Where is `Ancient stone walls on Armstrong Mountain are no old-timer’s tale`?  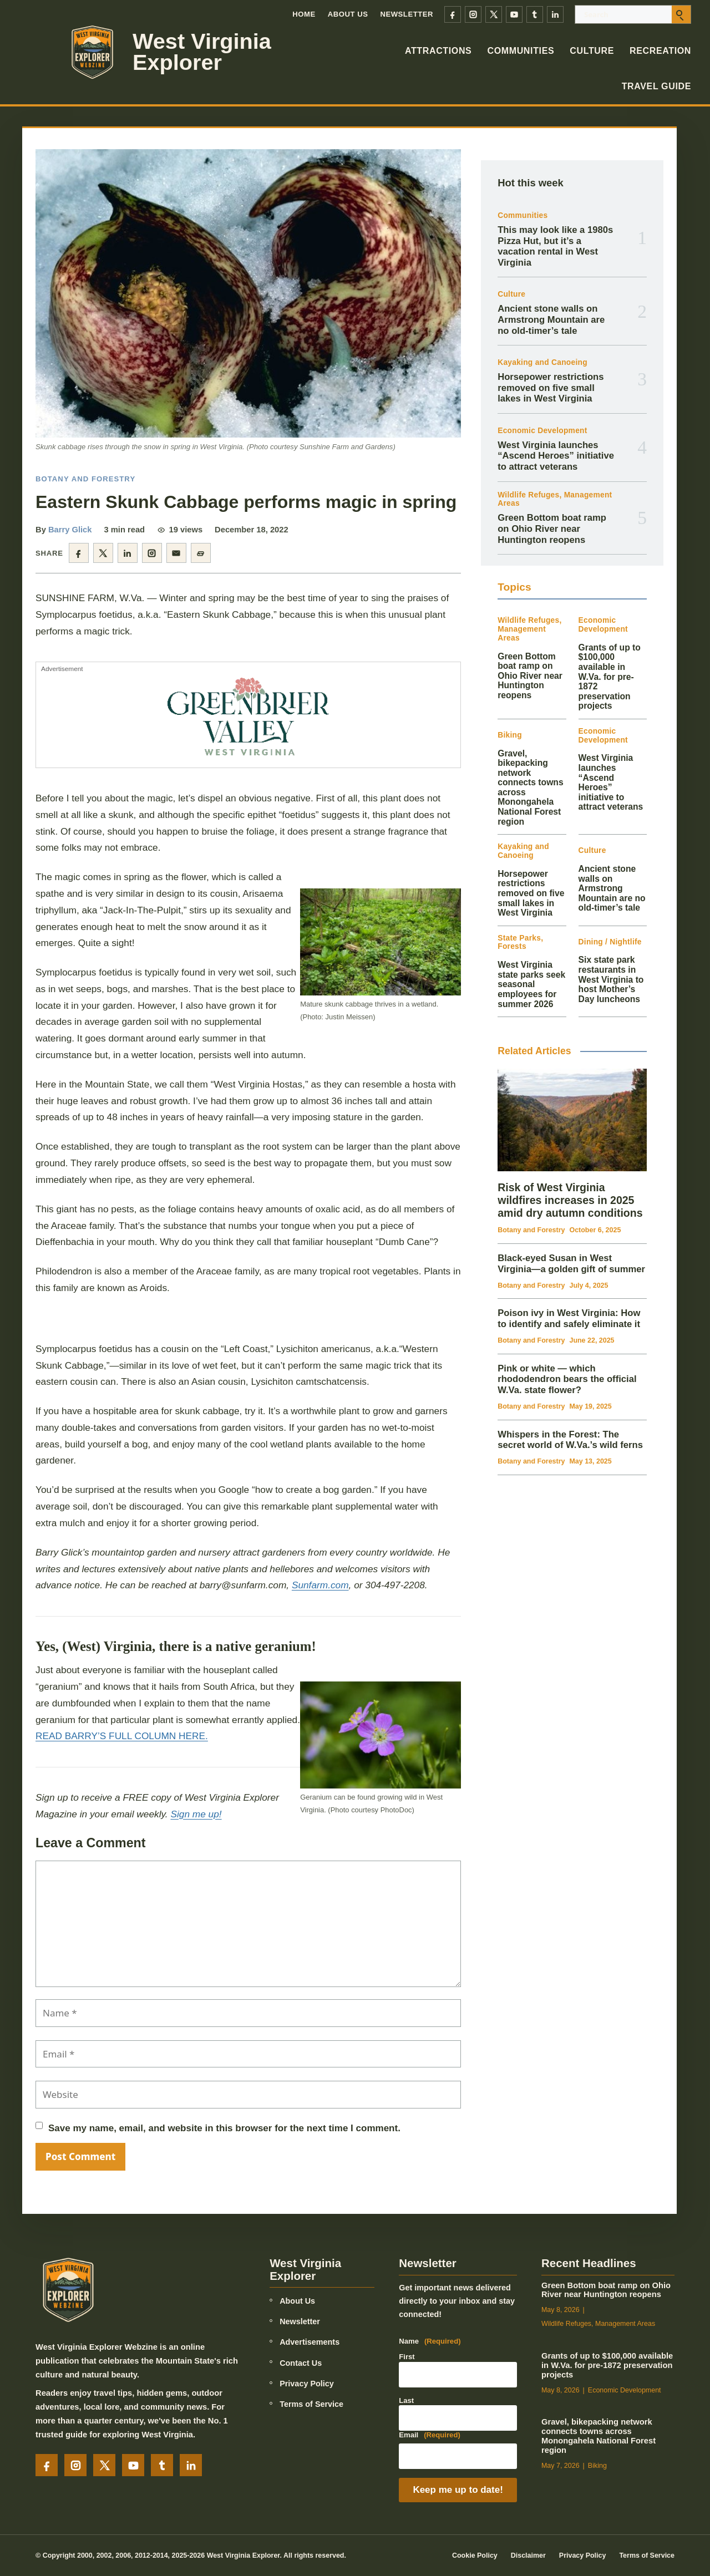 Ancient stone walls on Armstrong Mountain are no old-timer’s tale is located at coordinates (551, 319).